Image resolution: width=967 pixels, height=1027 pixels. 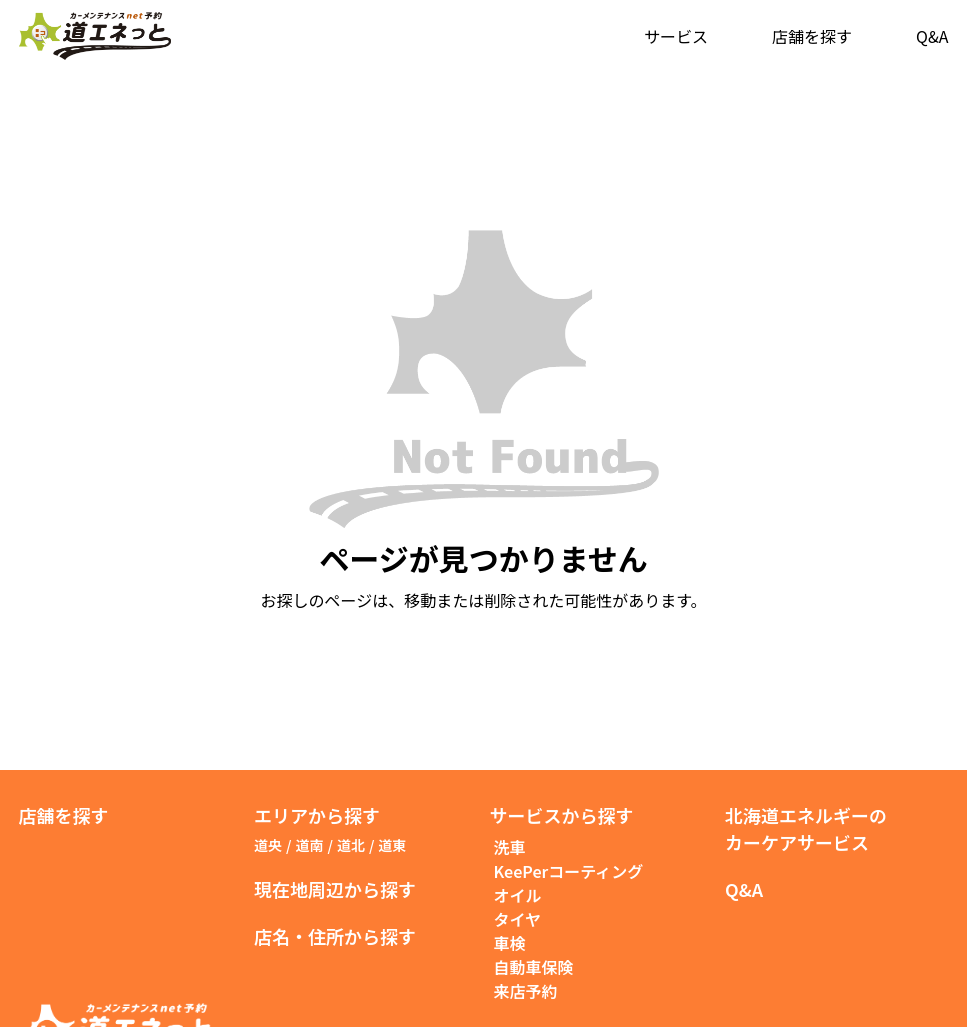 What do you see at coordinates (526, 991) in the screenshot?
I see `来店予約` at bounding box center [526, 991].